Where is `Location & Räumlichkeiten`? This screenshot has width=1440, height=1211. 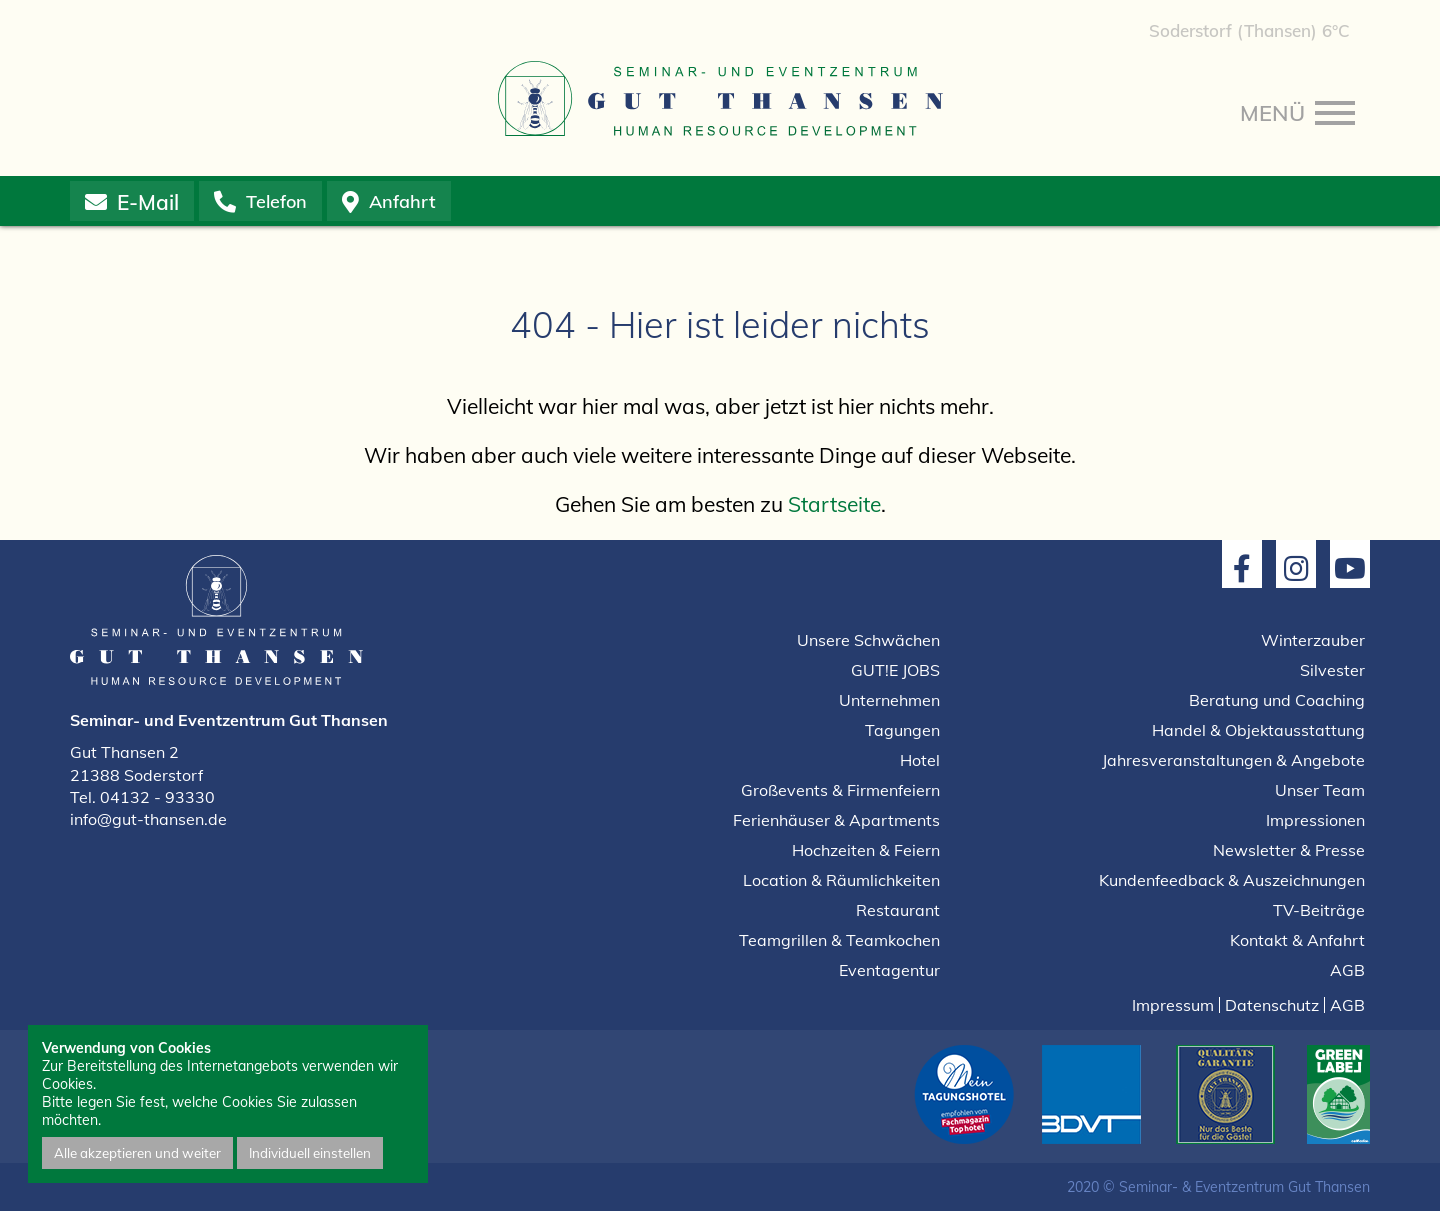
Location & Räumlichkeiten is located at coordinates (841, 880).